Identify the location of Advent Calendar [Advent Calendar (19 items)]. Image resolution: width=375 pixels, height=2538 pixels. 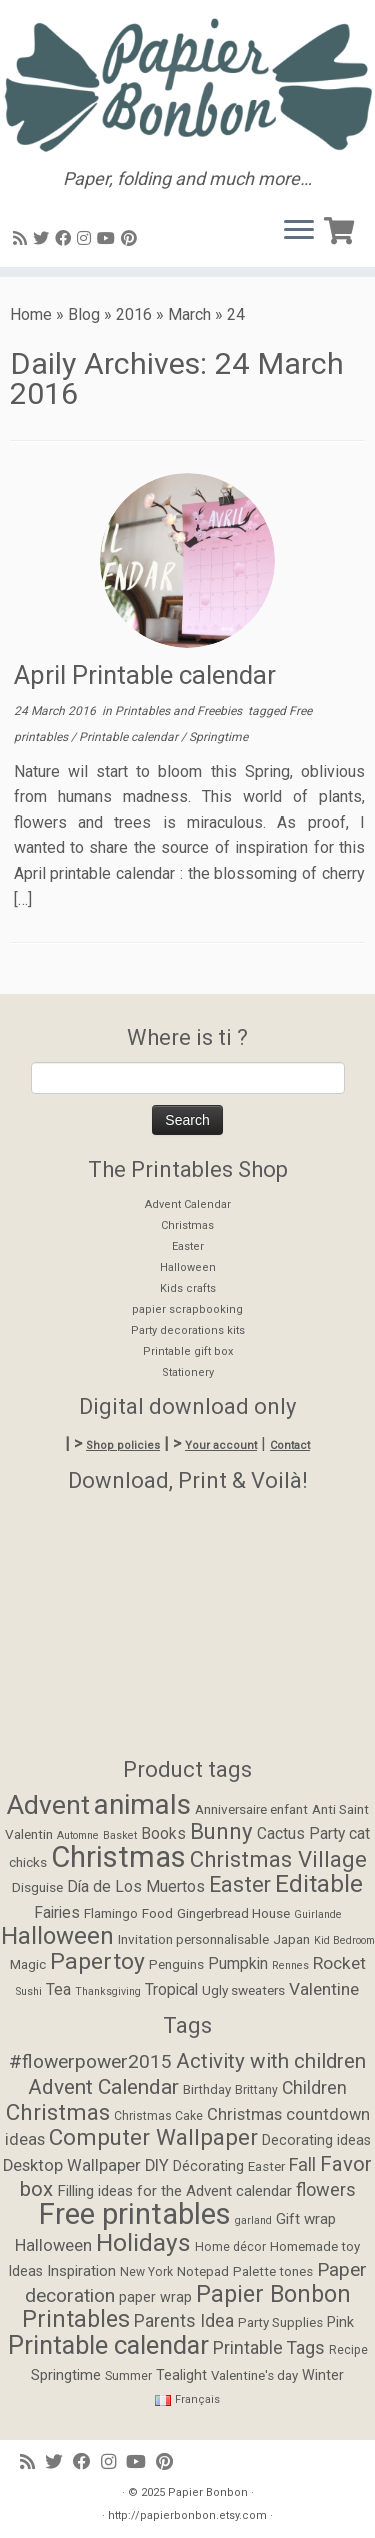
(103, 2087).